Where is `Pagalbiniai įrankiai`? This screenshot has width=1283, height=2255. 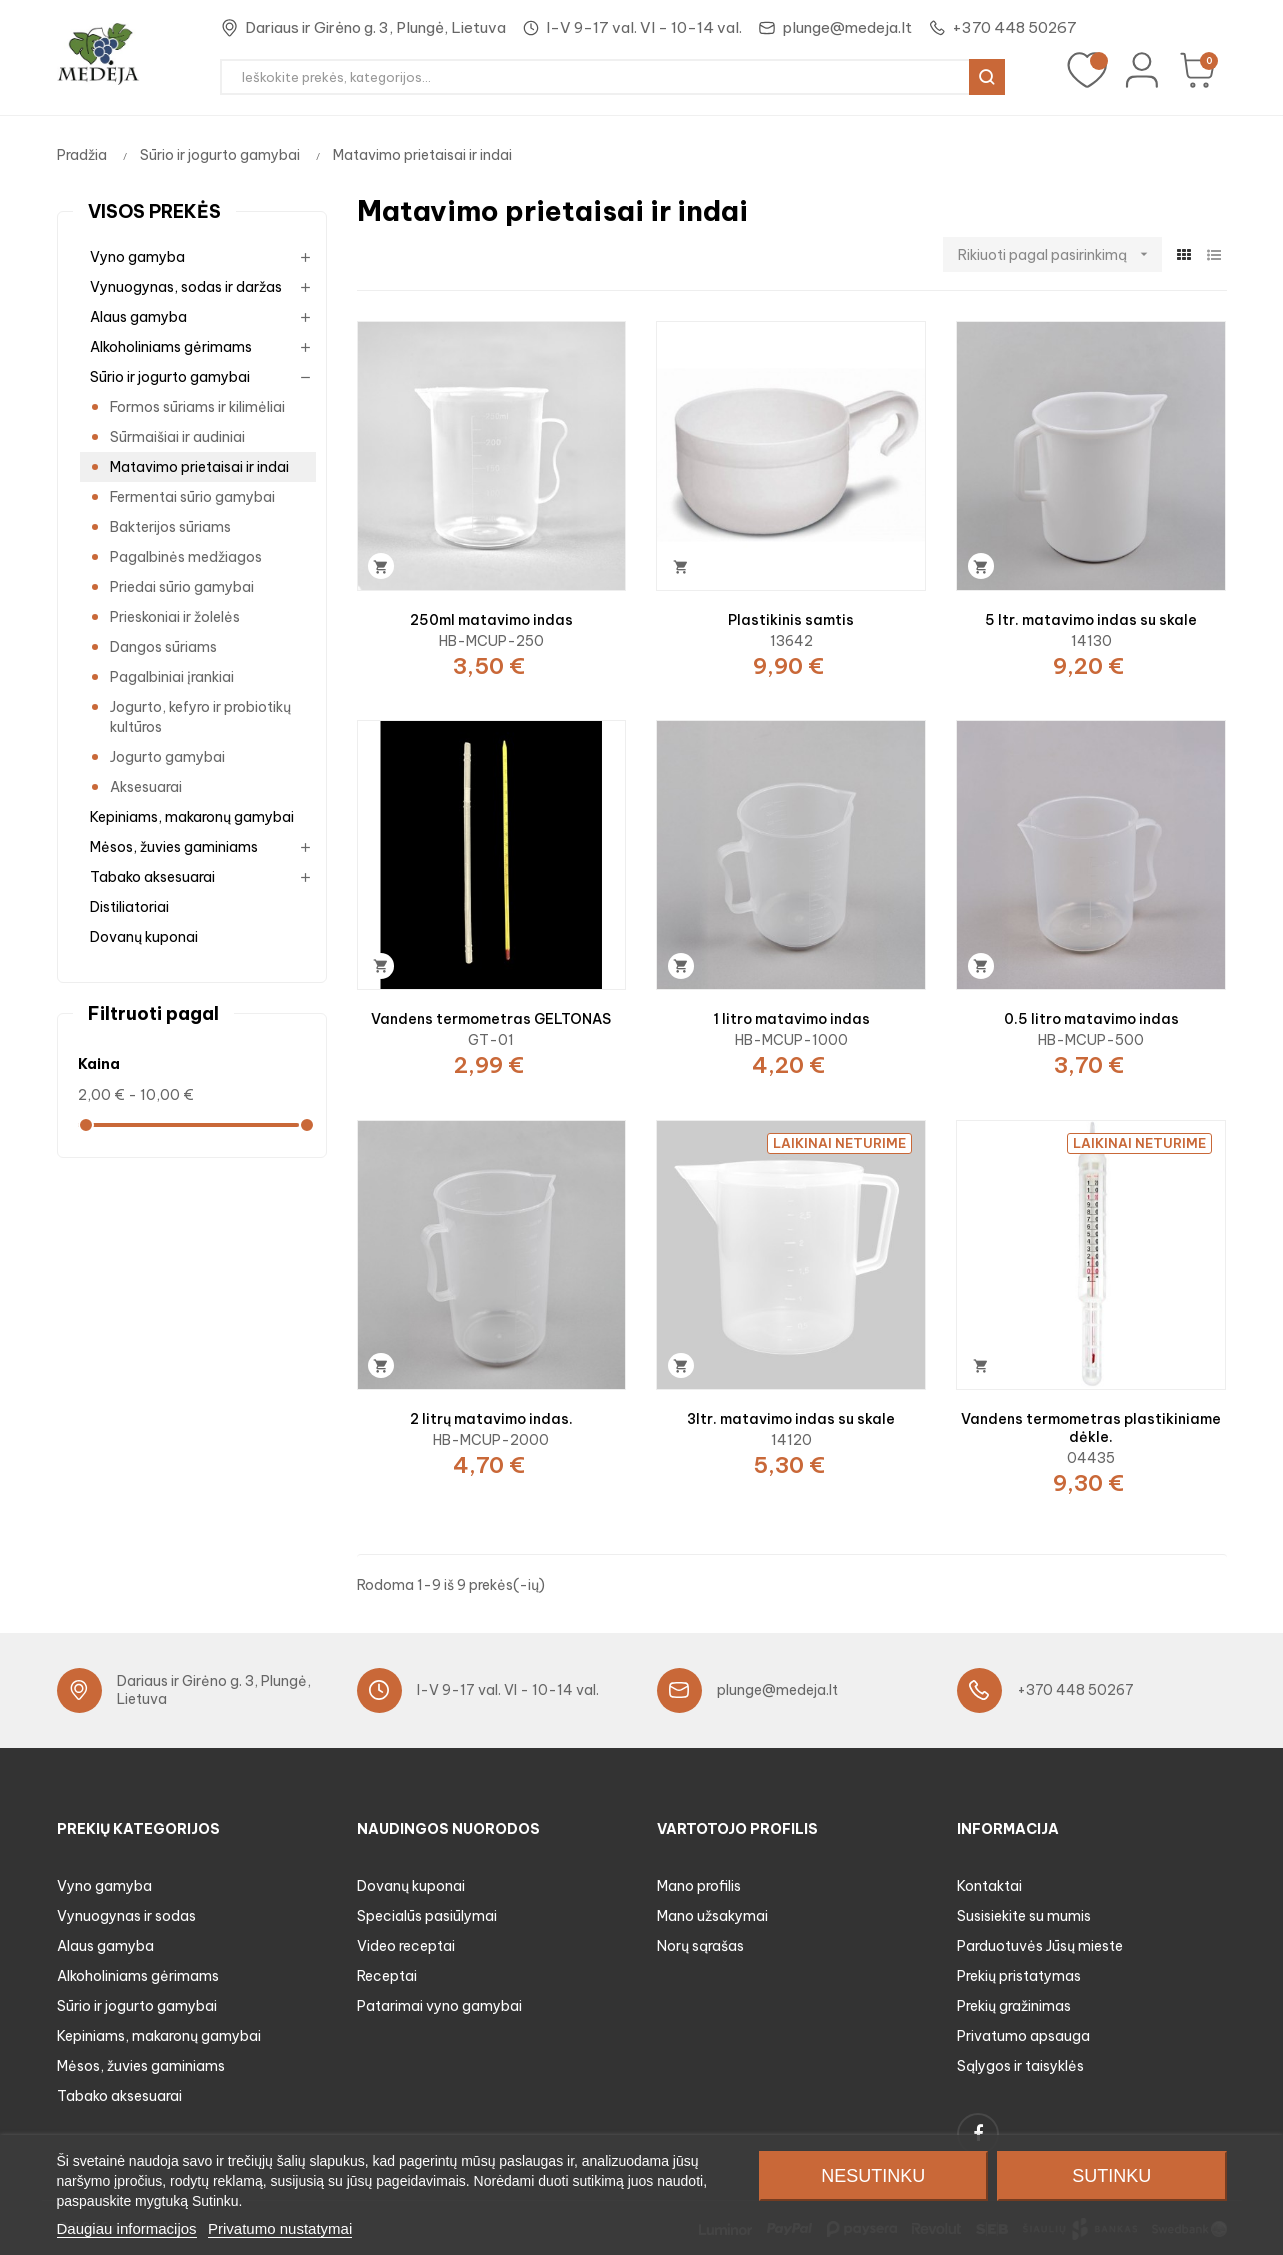 Pagalbiniai įrankiai is located at coordinates (172, 677).